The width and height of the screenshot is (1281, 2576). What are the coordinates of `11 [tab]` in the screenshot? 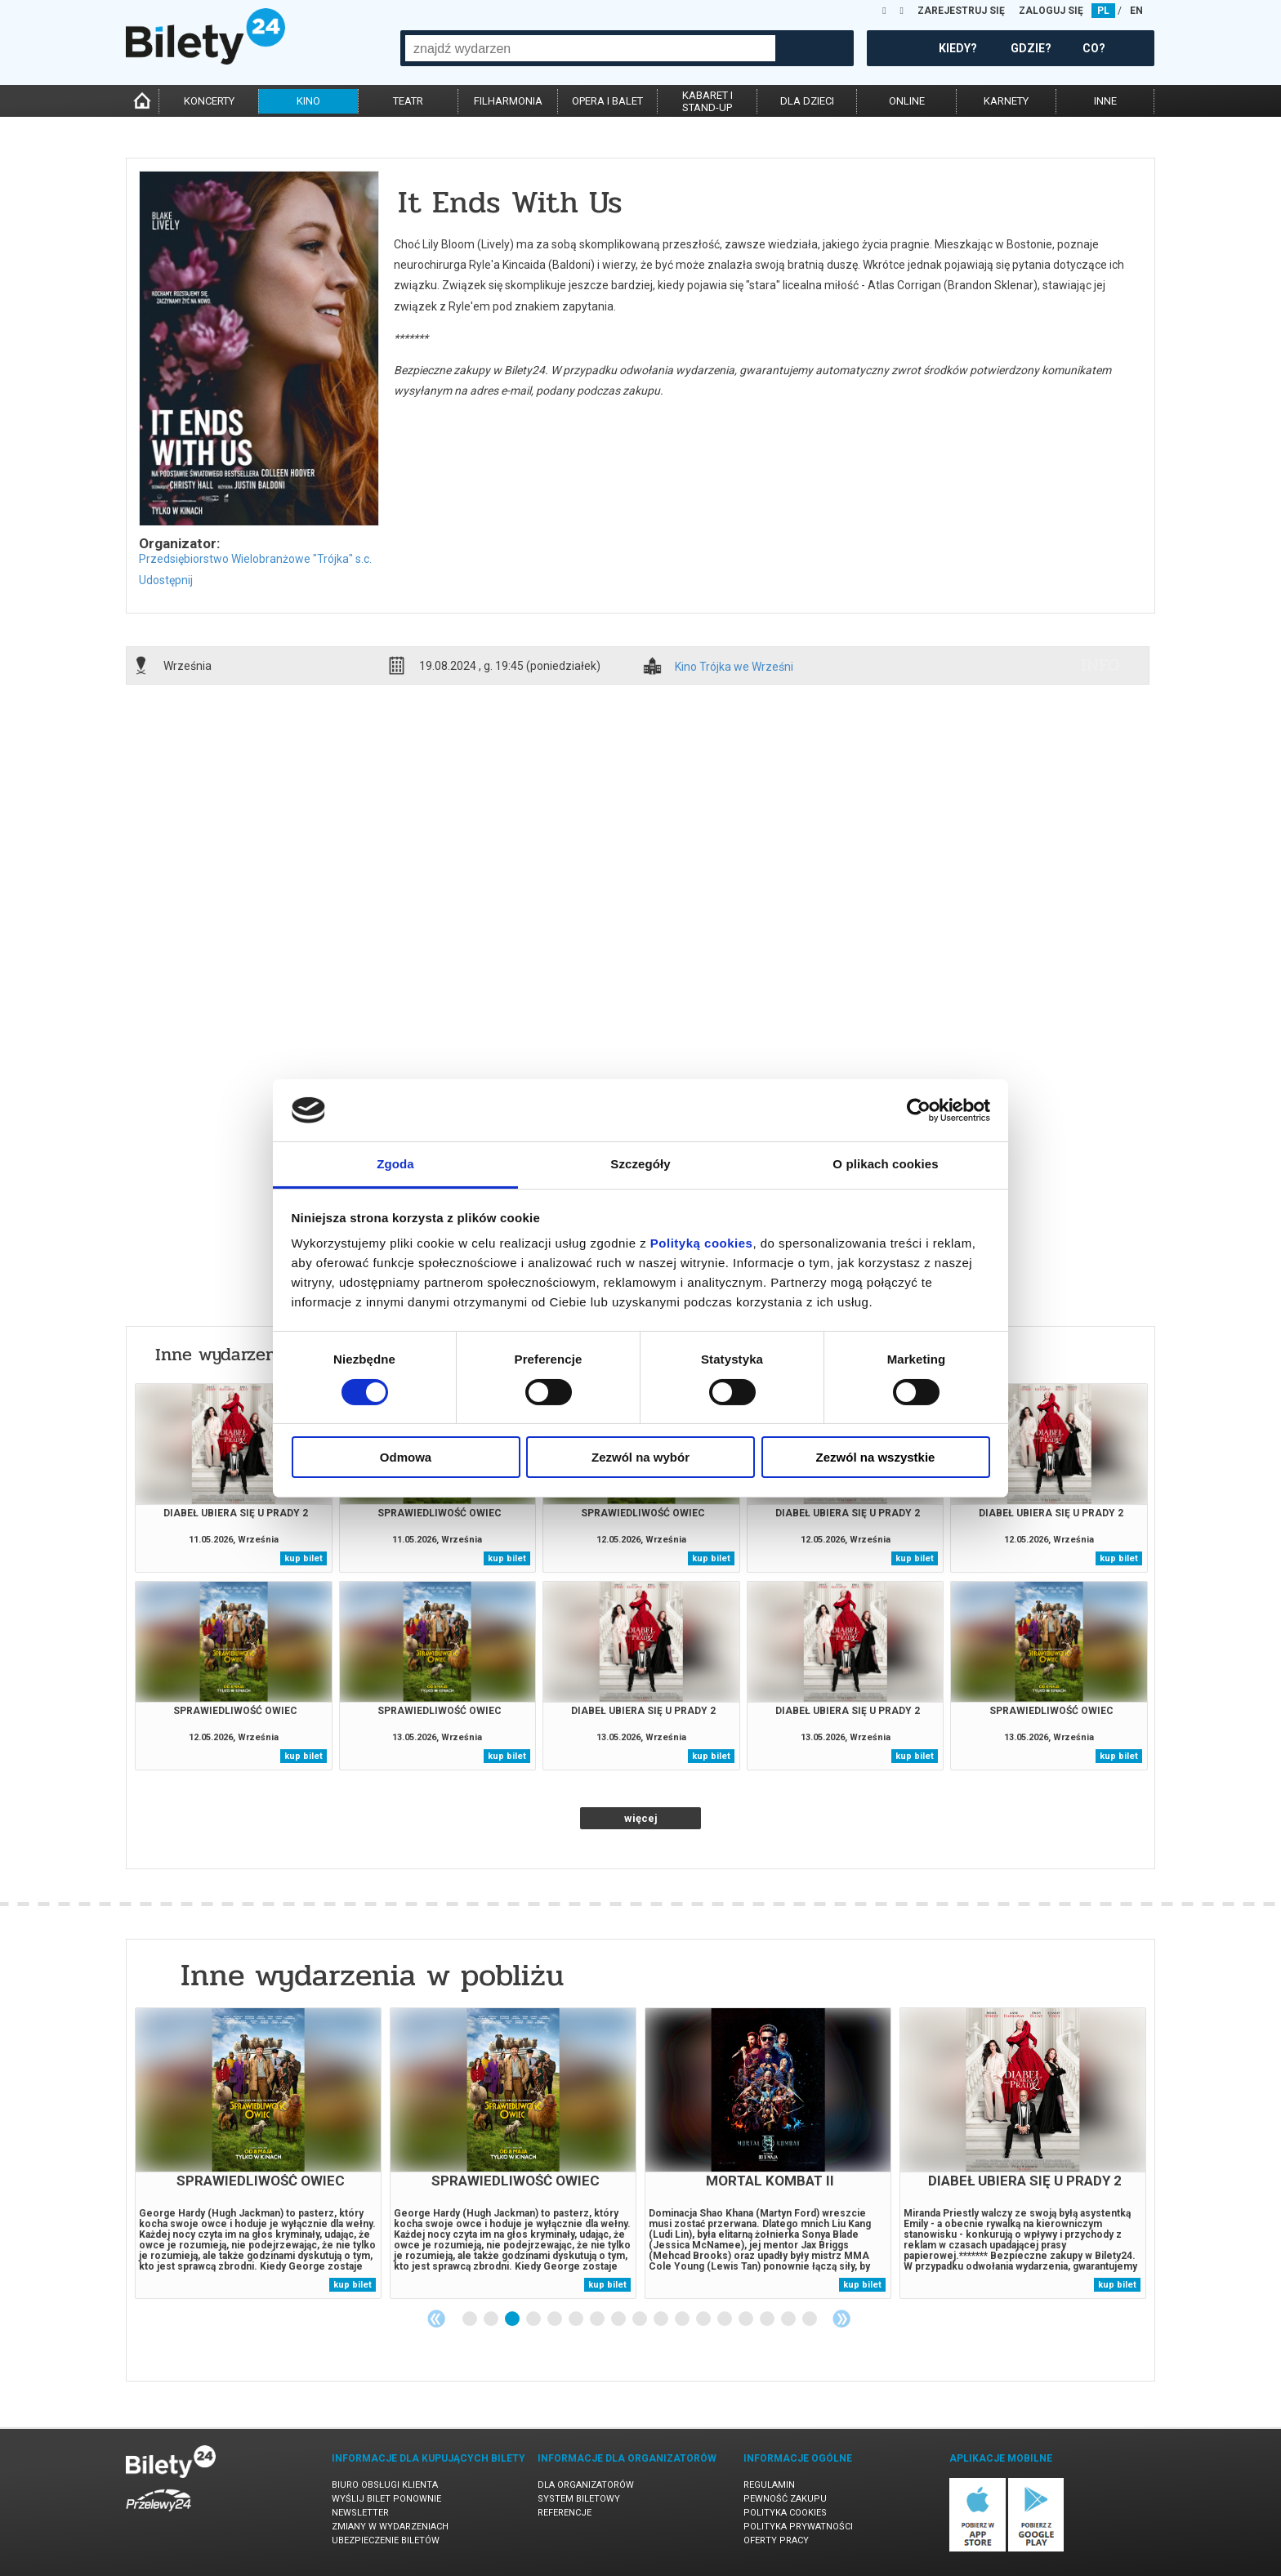 It's located at (683, 2319).